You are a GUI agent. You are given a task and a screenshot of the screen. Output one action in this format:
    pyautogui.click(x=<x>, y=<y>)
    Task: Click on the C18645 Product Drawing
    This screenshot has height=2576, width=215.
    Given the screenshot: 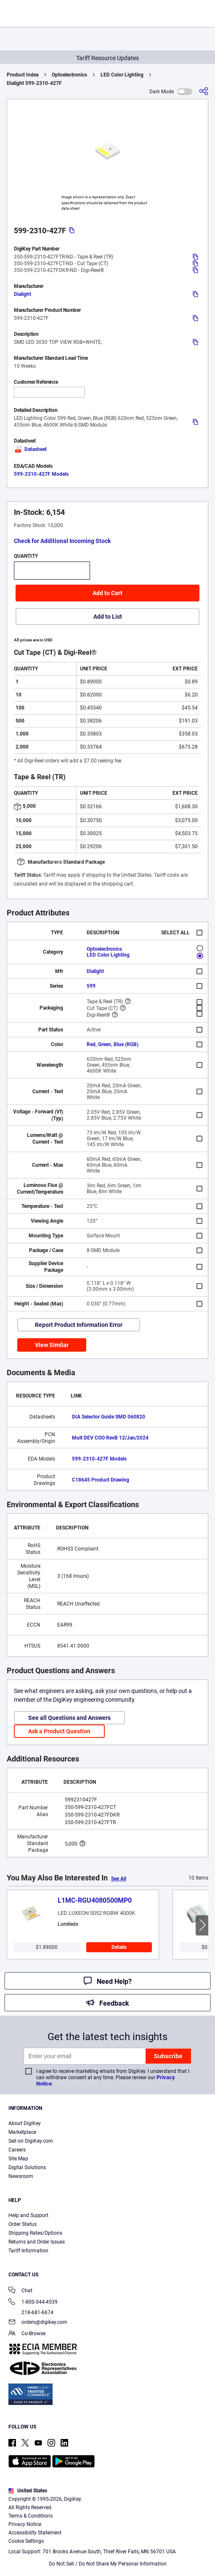 What is the action you would take?
    pyautogui.click(x=100, y=1480)
    